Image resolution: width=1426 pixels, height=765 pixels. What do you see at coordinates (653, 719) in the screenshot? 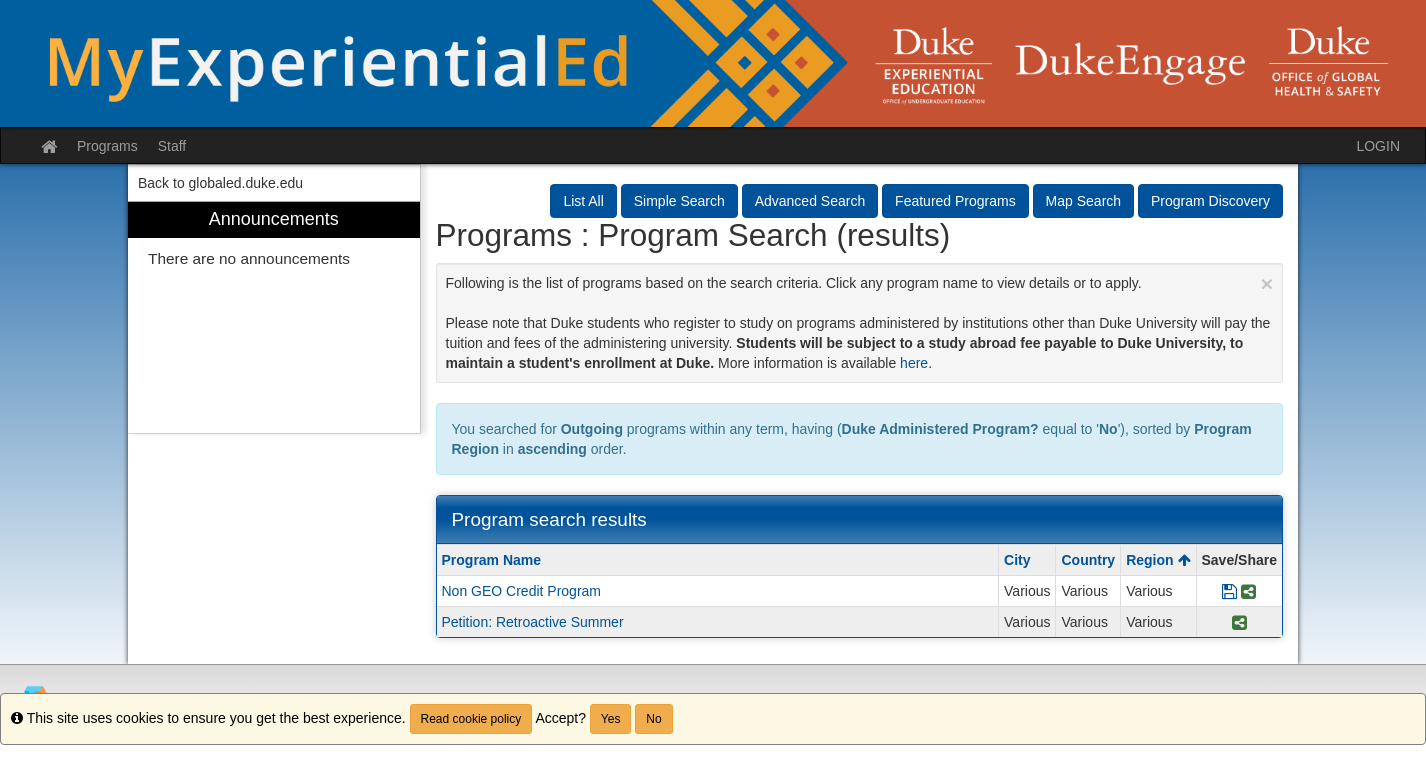
I see `No` at bounding box center [653, 719].